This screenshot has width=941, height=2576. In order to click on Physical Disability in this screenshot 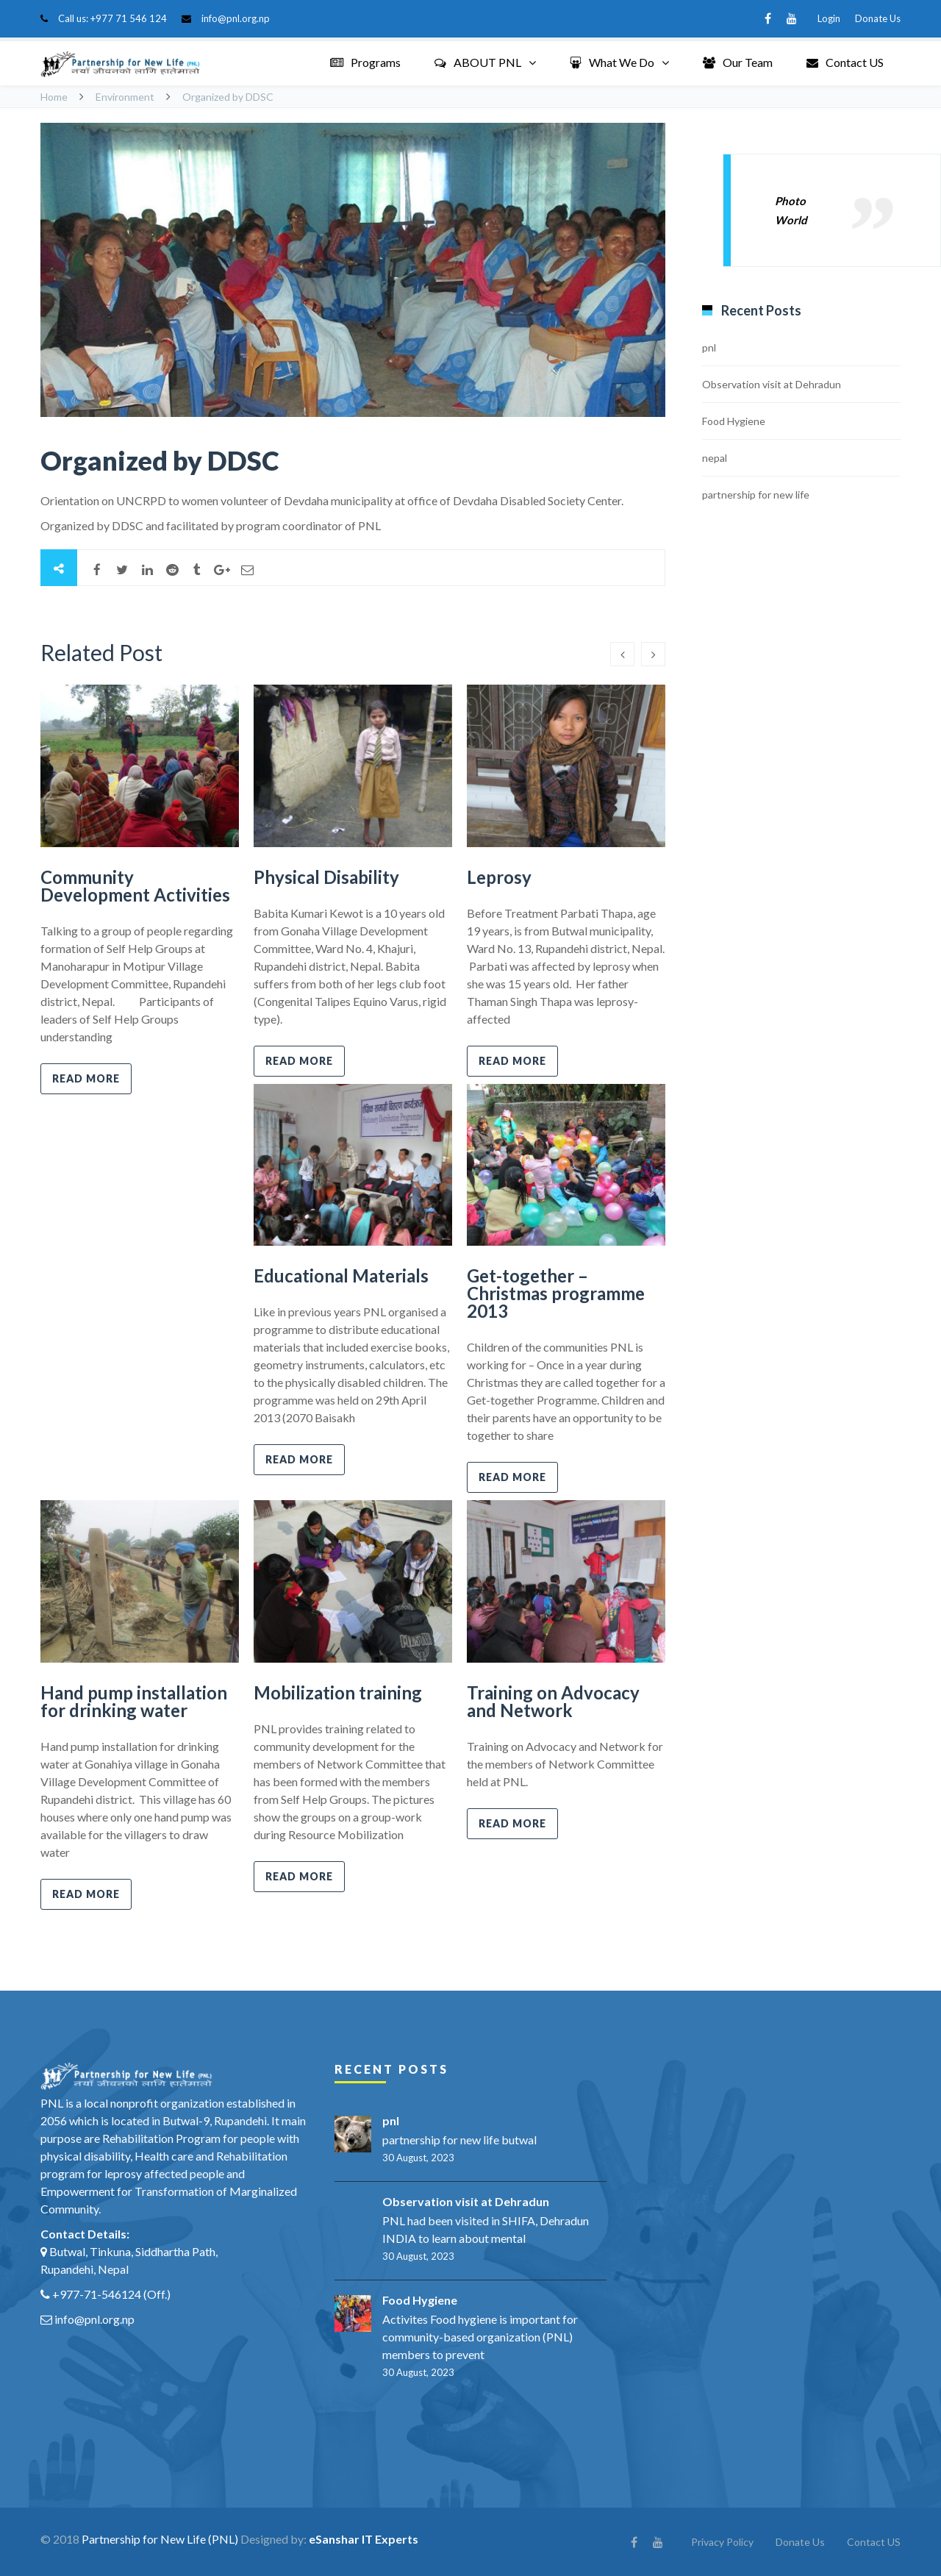, I will do `click(326, 877)`.